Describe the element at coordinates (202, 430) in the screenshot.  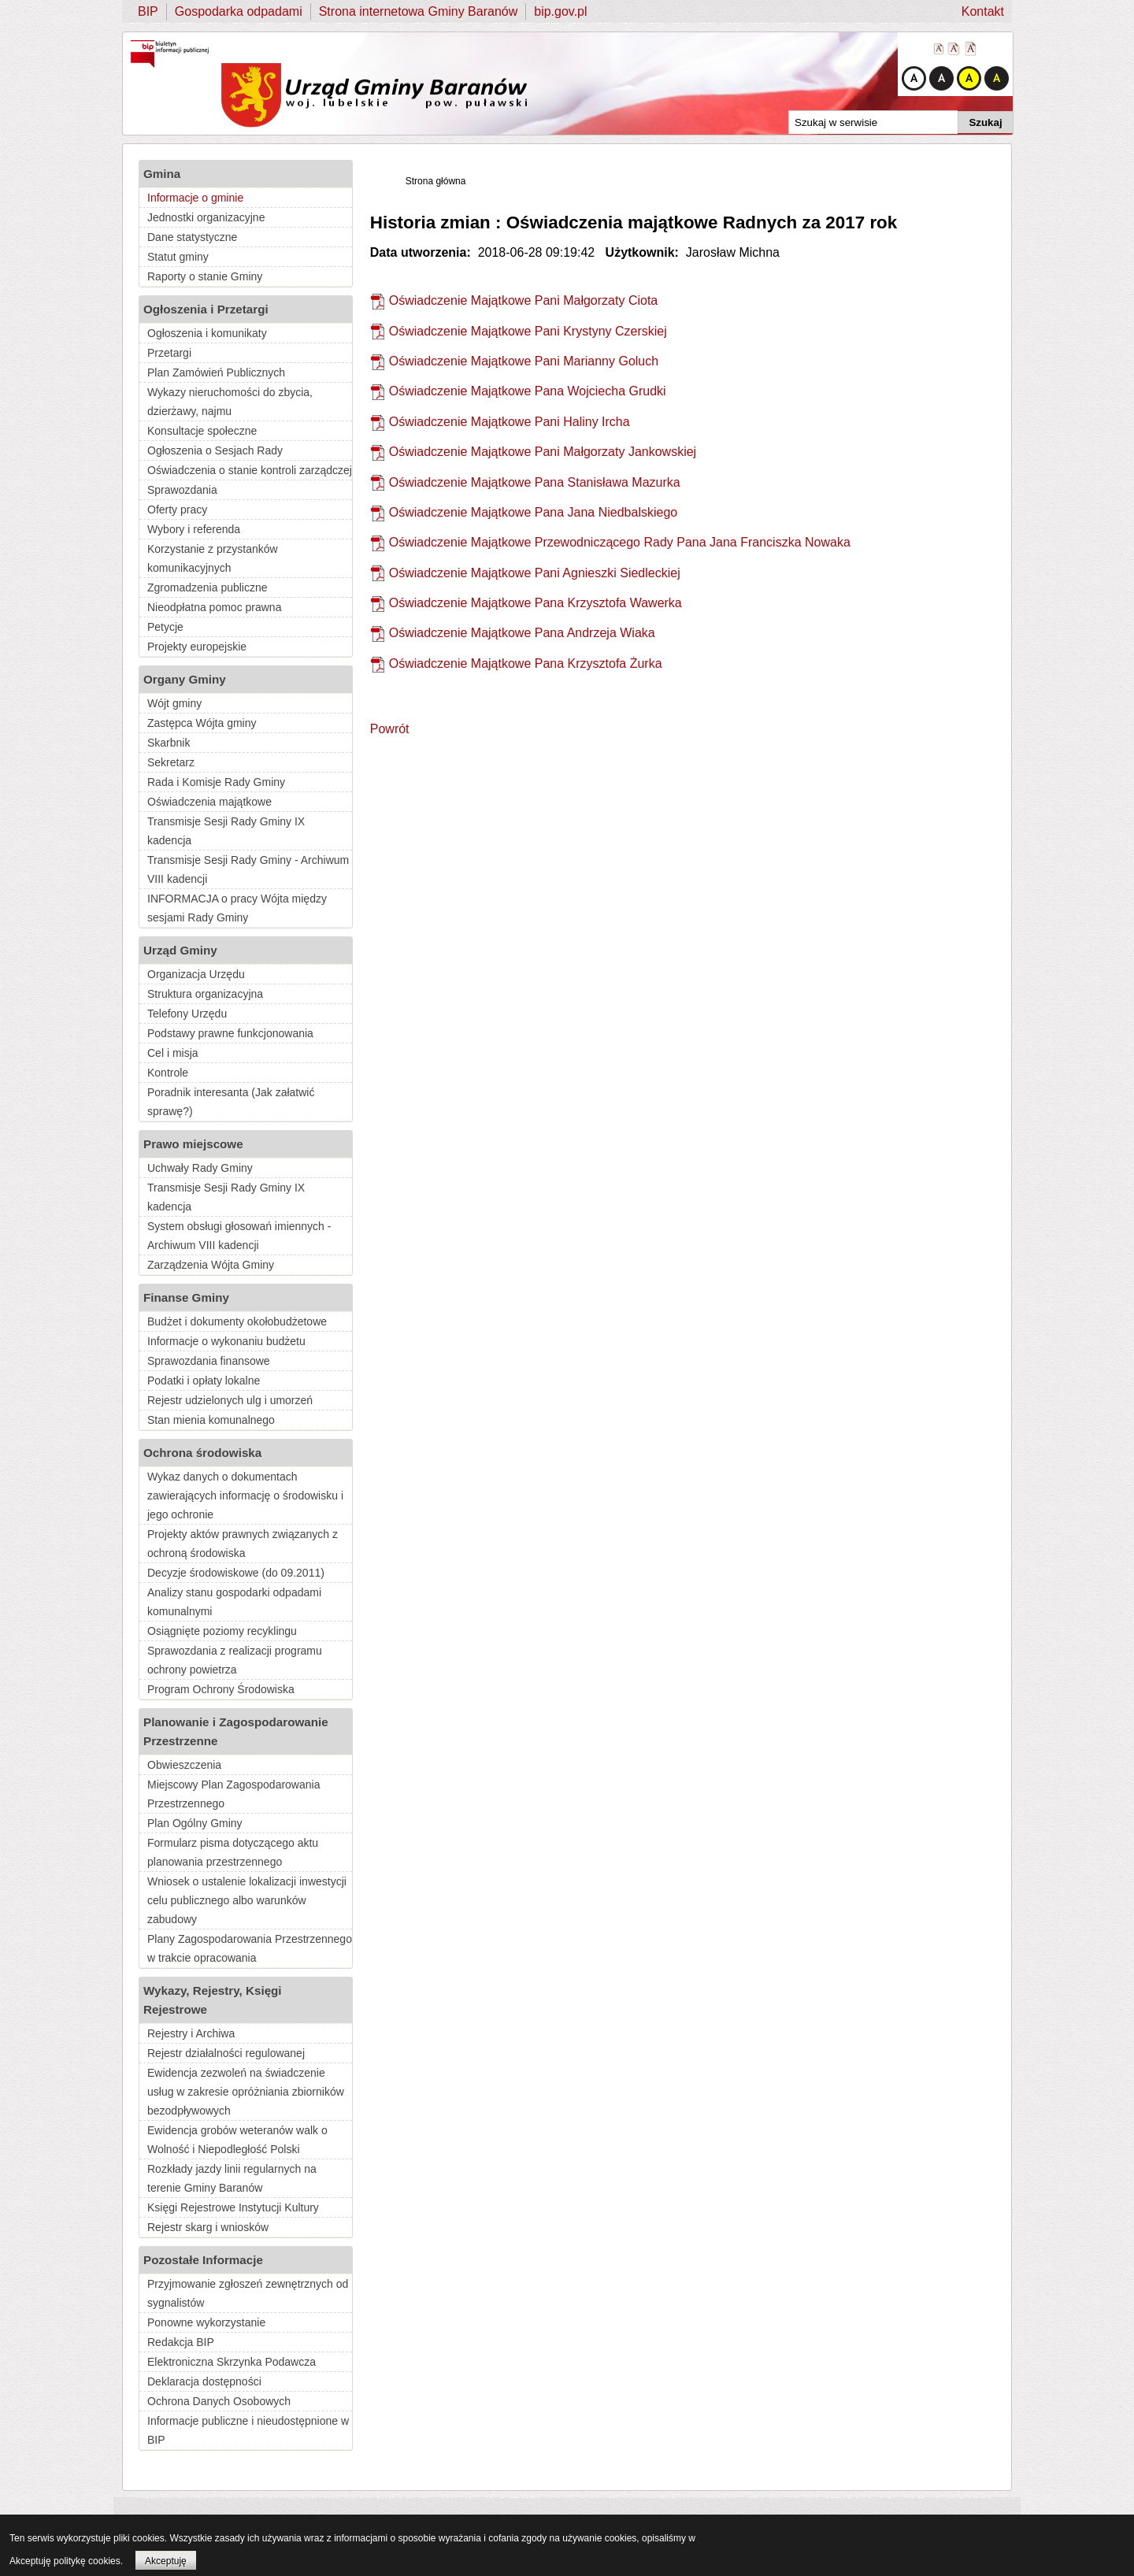
I see `Konsultacje społeczne` at that location.